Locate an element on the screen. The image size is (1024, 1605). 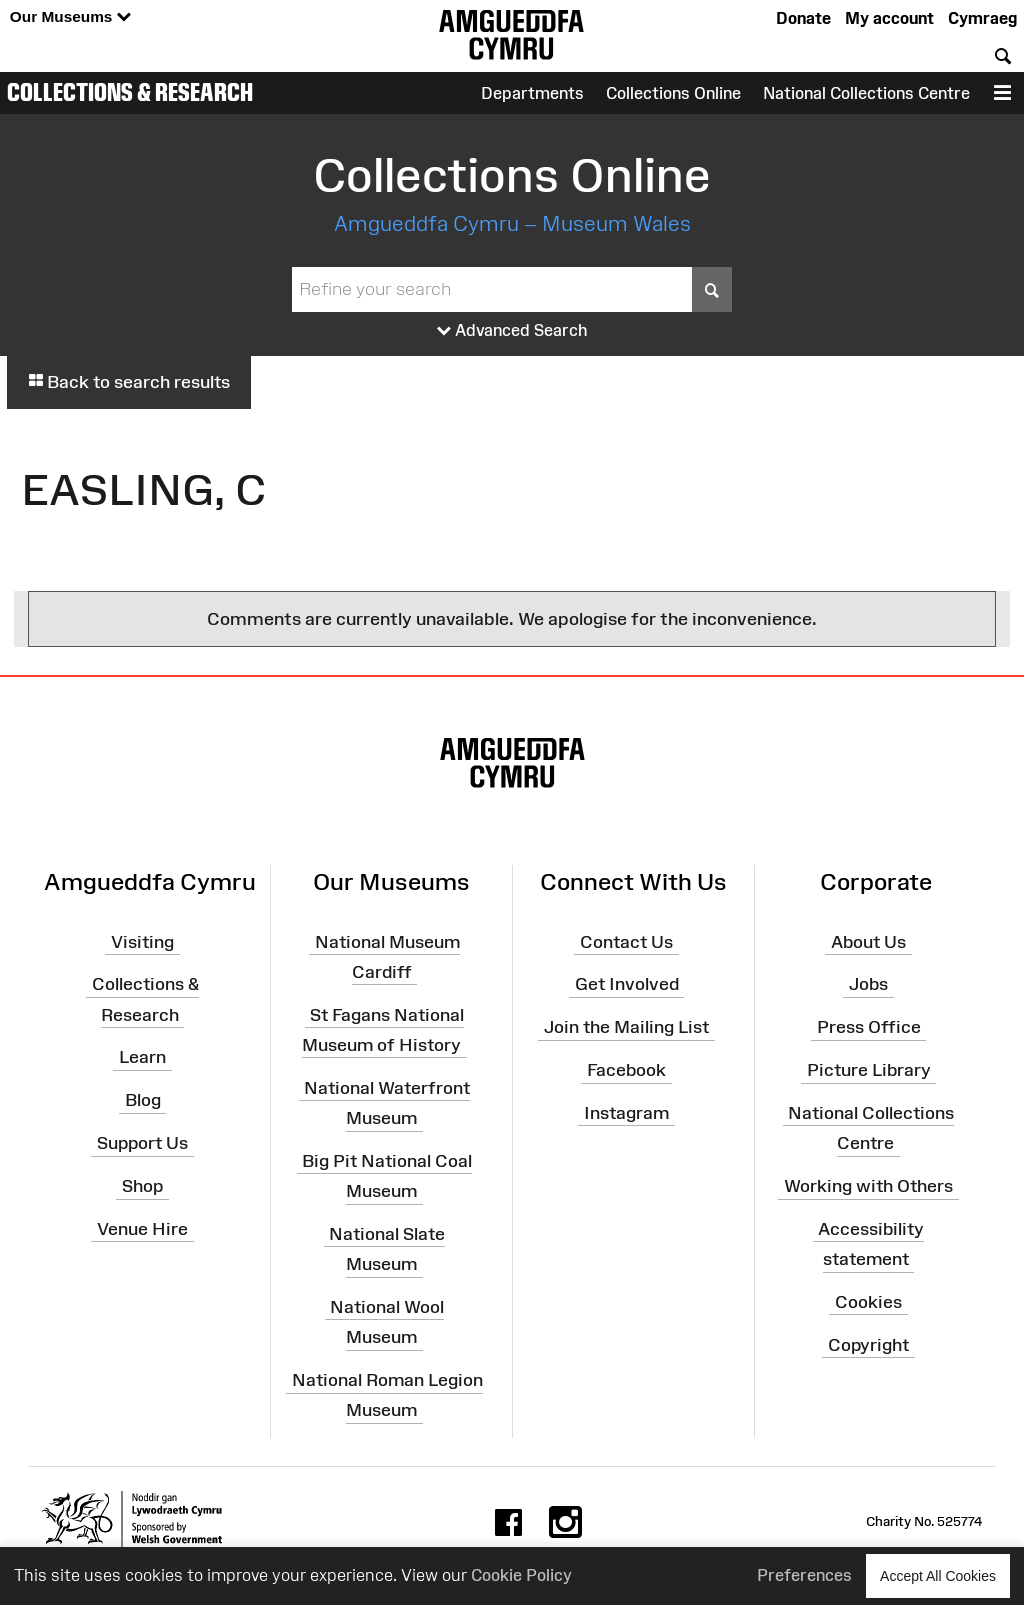
Jobs is located at coordinates (868, 984).